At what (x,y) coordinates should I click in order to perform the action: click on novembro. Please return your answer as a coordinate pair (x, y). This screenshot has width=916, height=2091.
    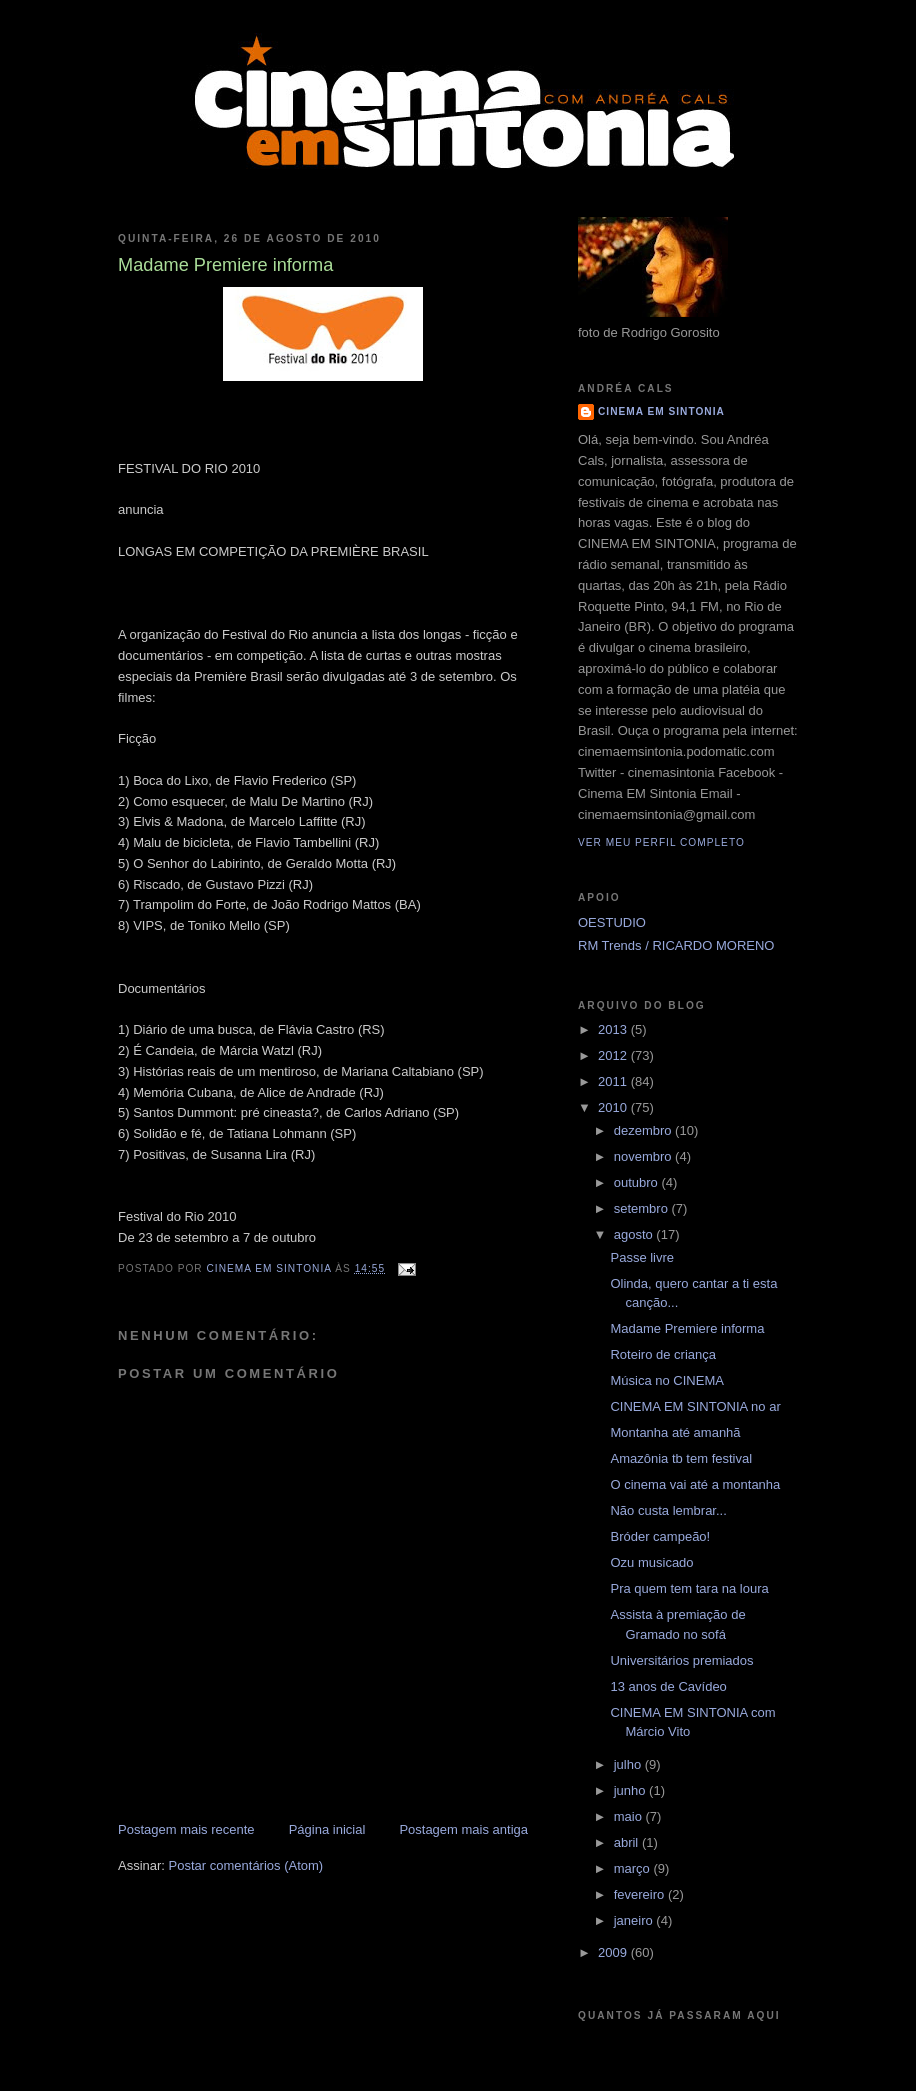
    Looking at the image, I should click on (644, 1156).